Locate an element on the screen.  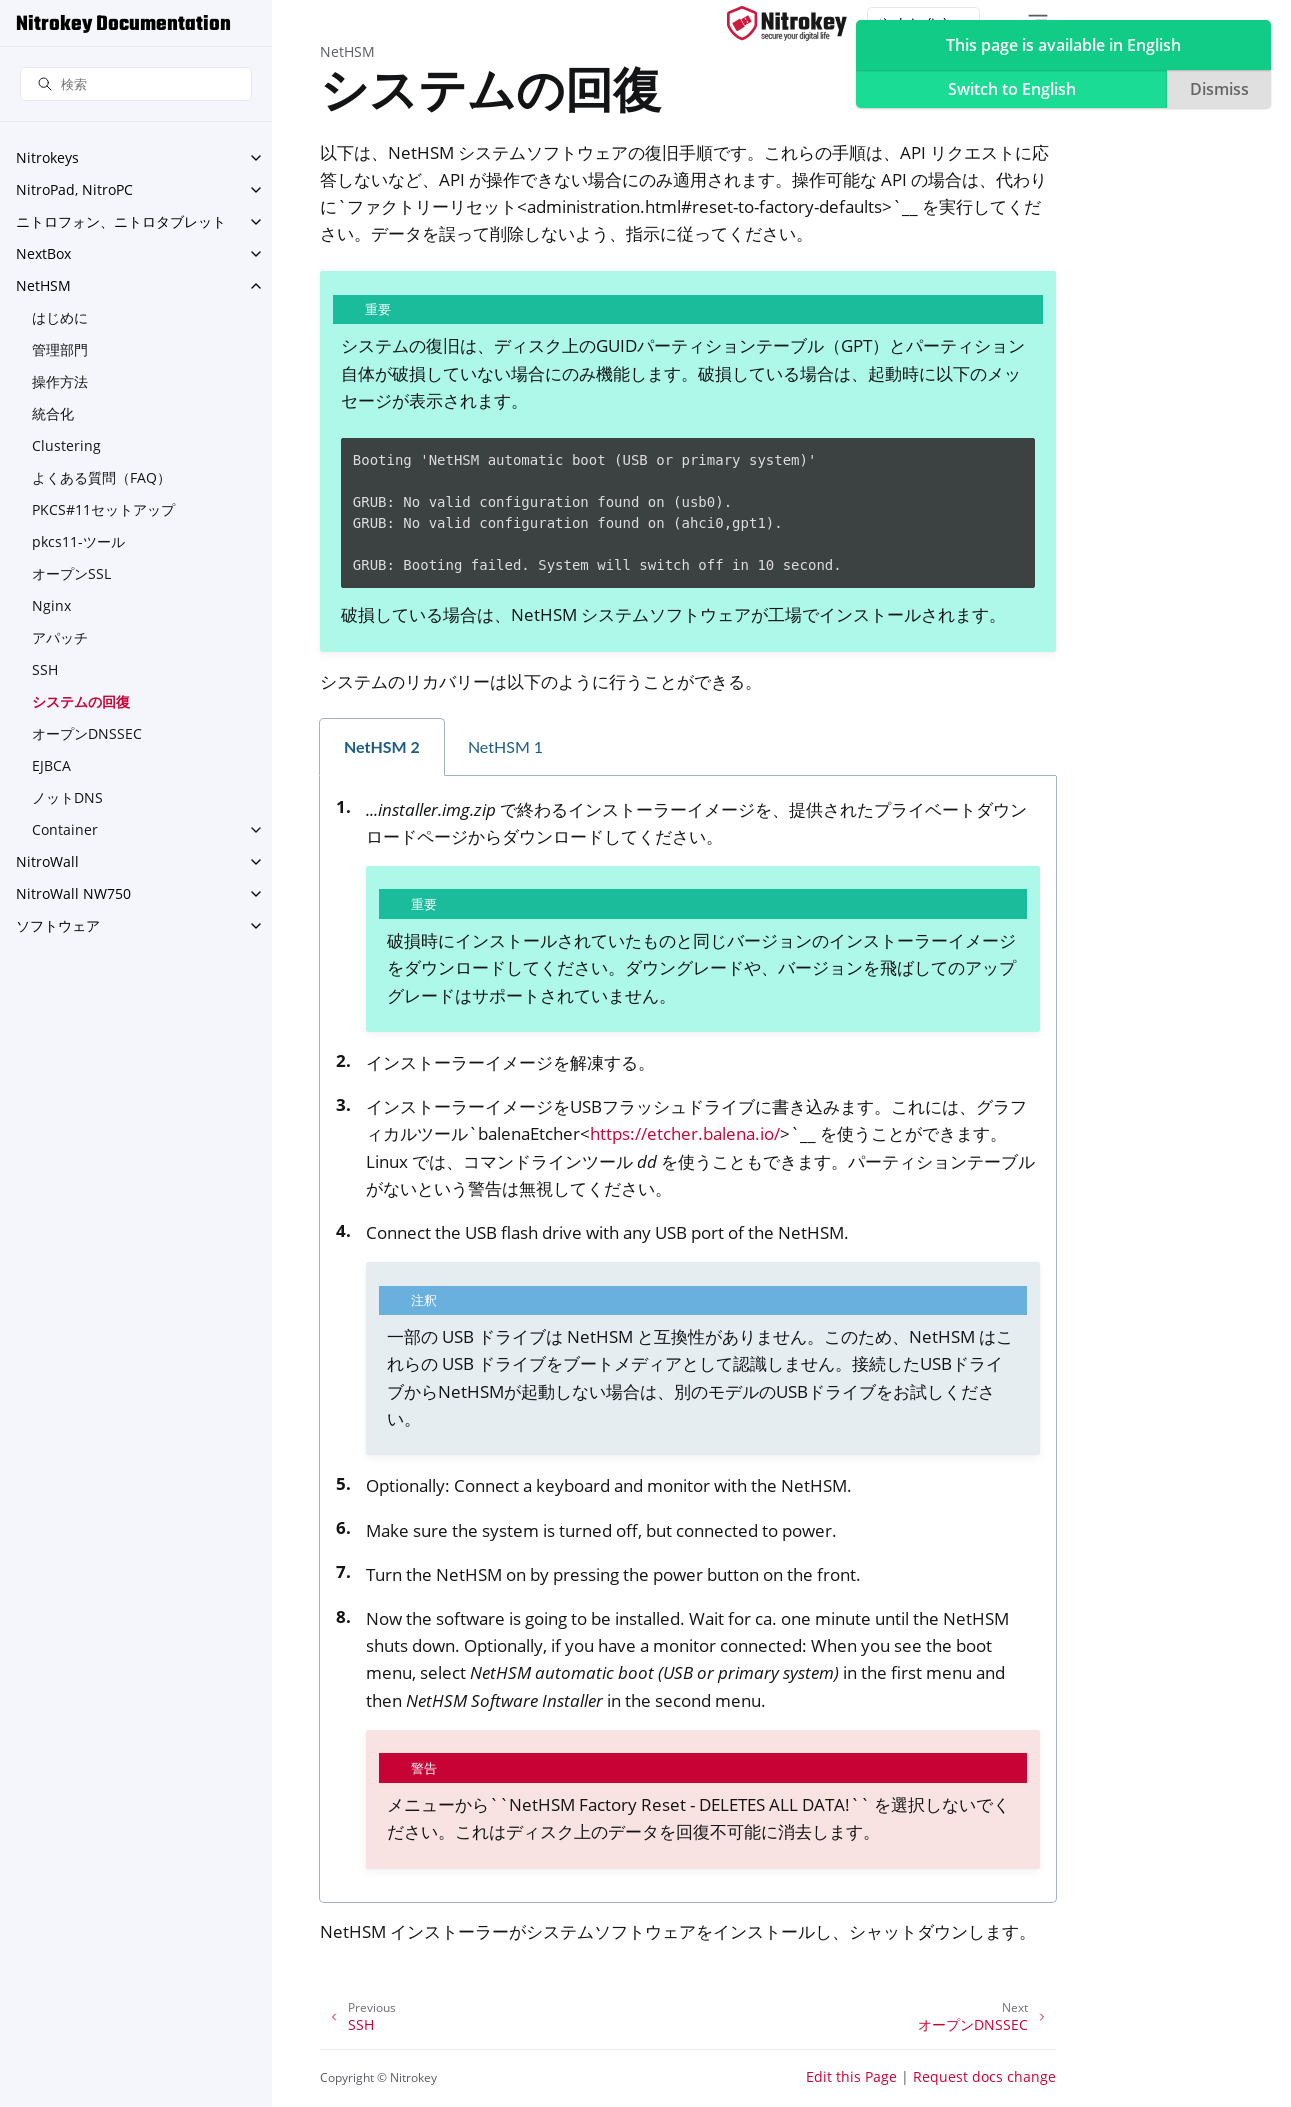
NitroPad, NitroPC is located at coordinates (74, 189).